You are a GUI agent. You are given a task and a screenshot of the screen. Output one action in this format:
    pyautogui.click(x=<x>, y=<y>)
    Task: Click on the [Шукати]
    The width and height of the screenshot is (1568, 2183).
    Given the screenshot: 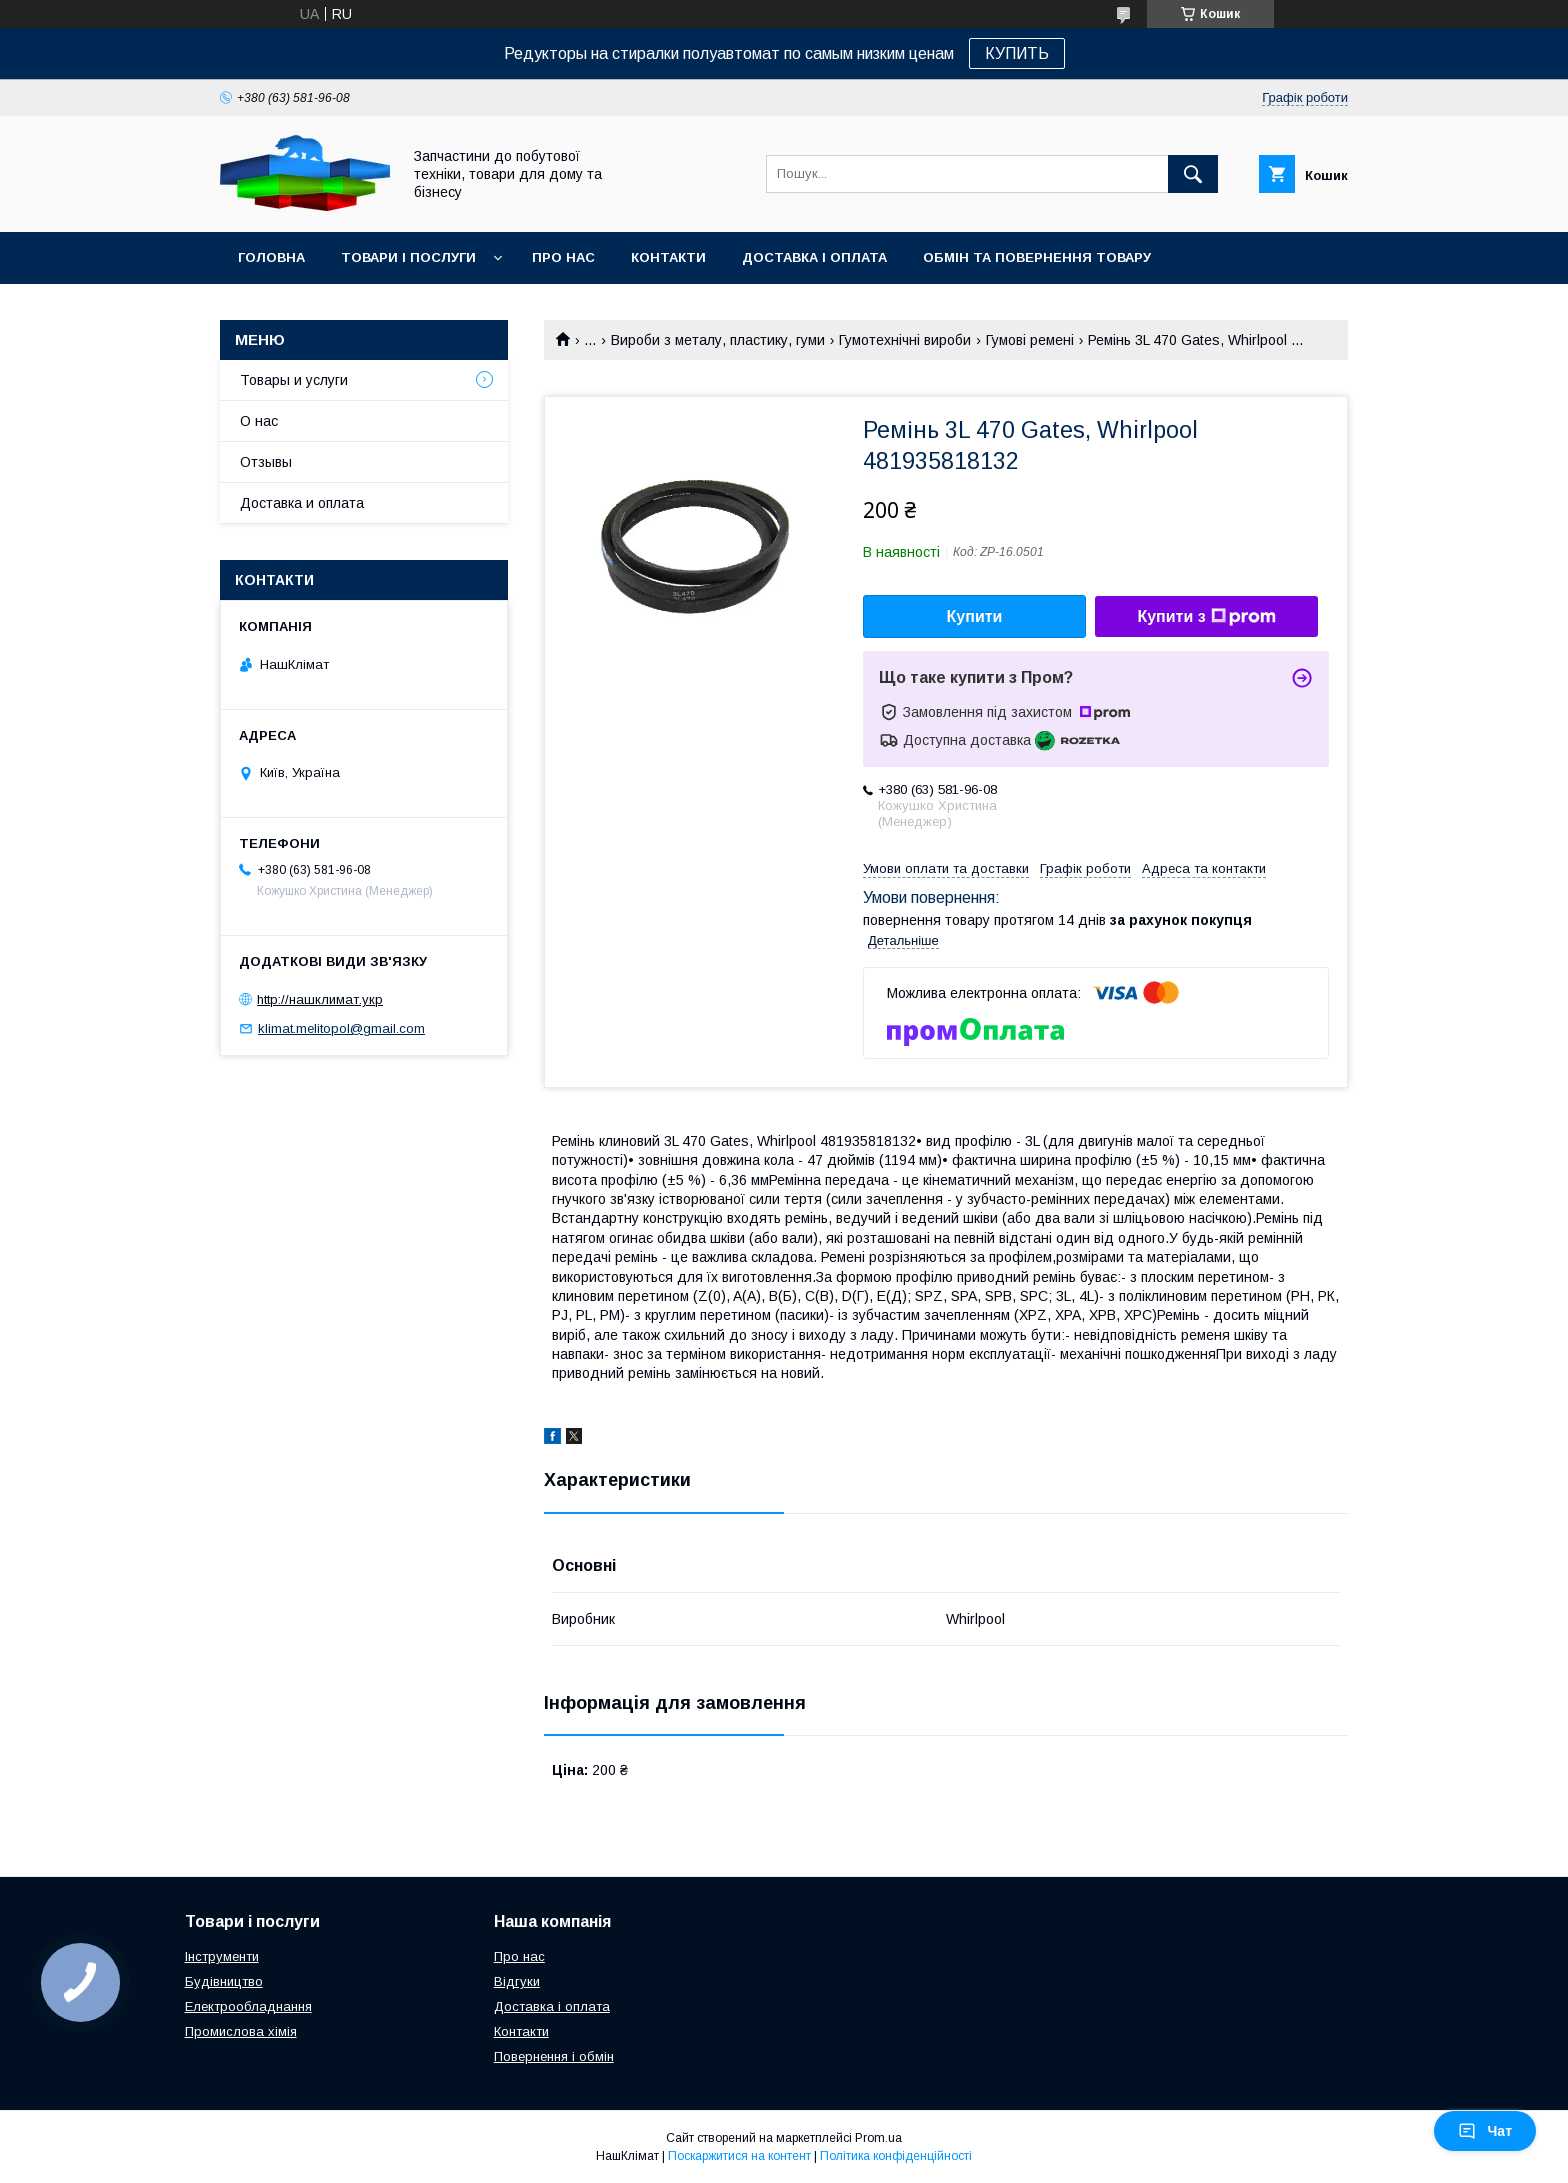 What is the action you would take?
    pyautogui.click(x=1193, y=174)
    